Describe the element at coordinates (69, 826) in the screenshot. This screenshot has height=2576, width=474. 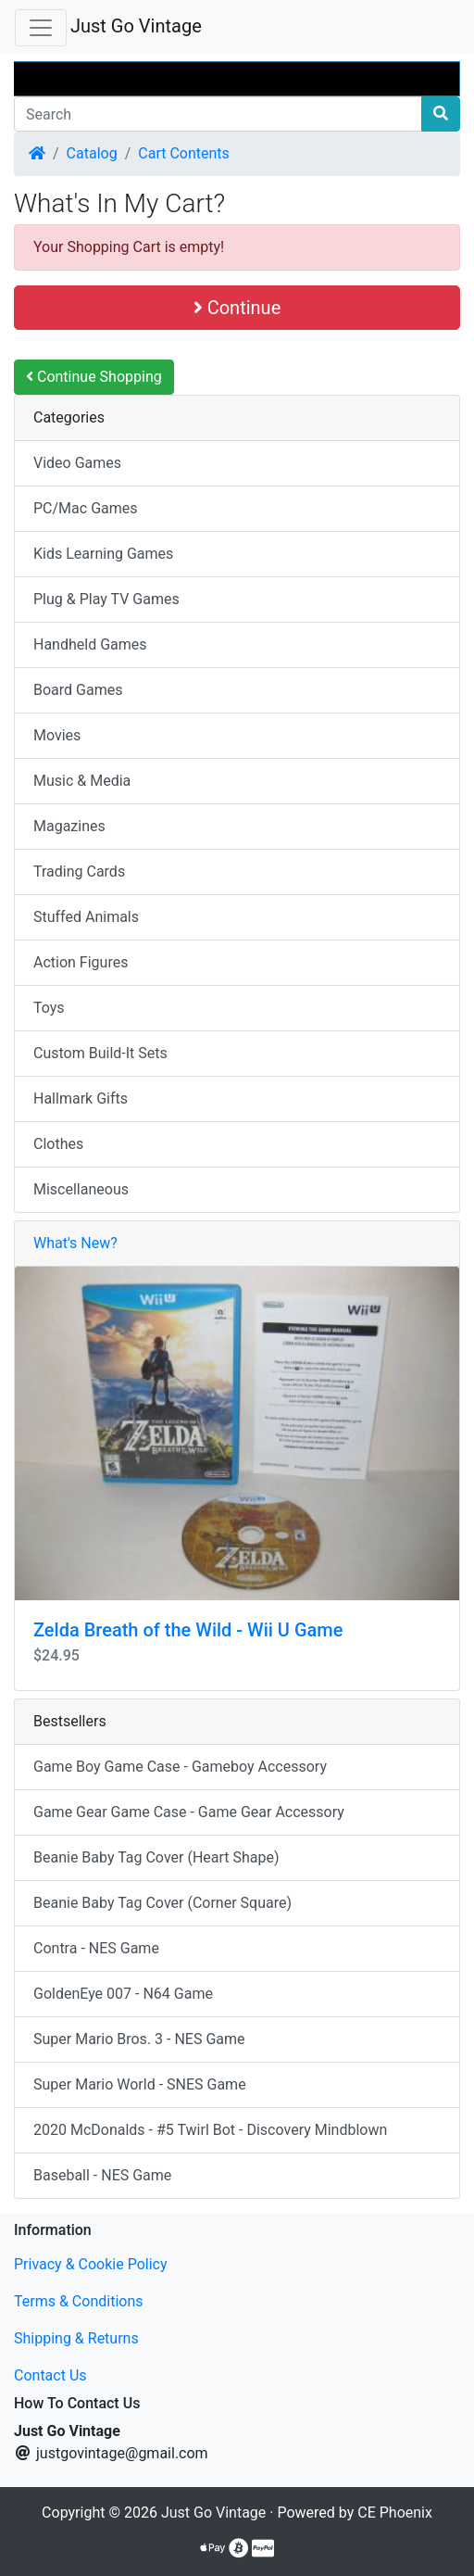
I see `Magazines` at that location.